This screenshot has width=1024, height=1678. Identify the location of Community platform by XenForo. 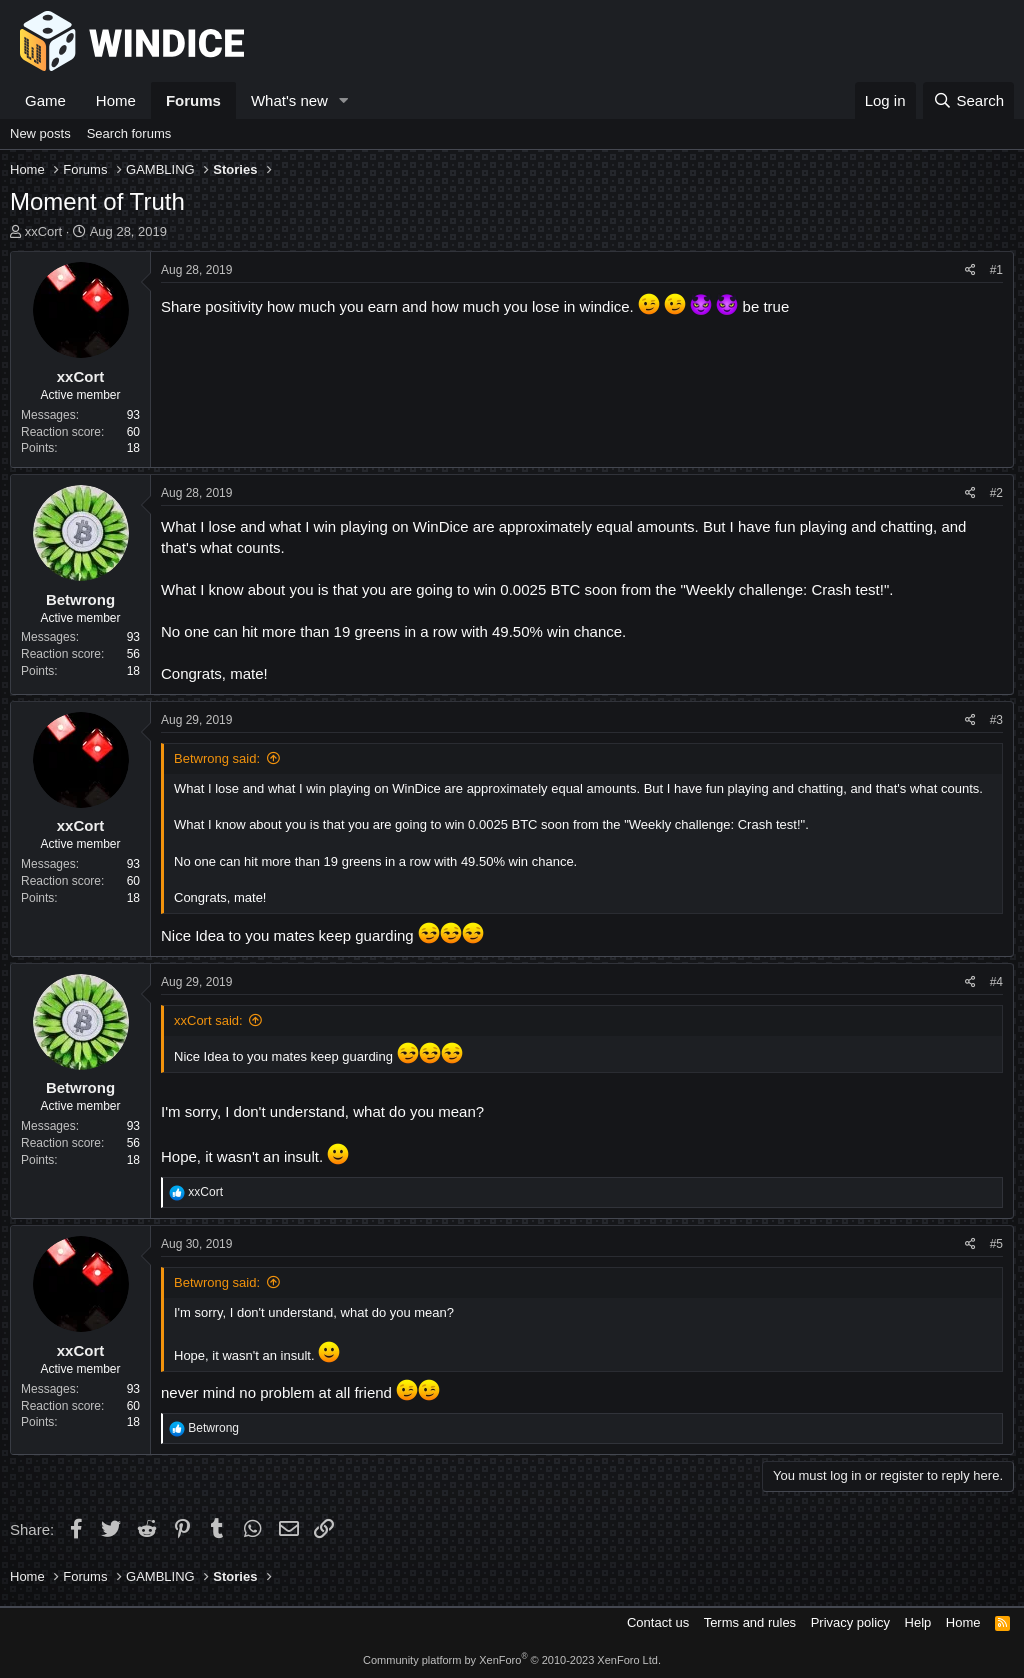
(512, 1660).